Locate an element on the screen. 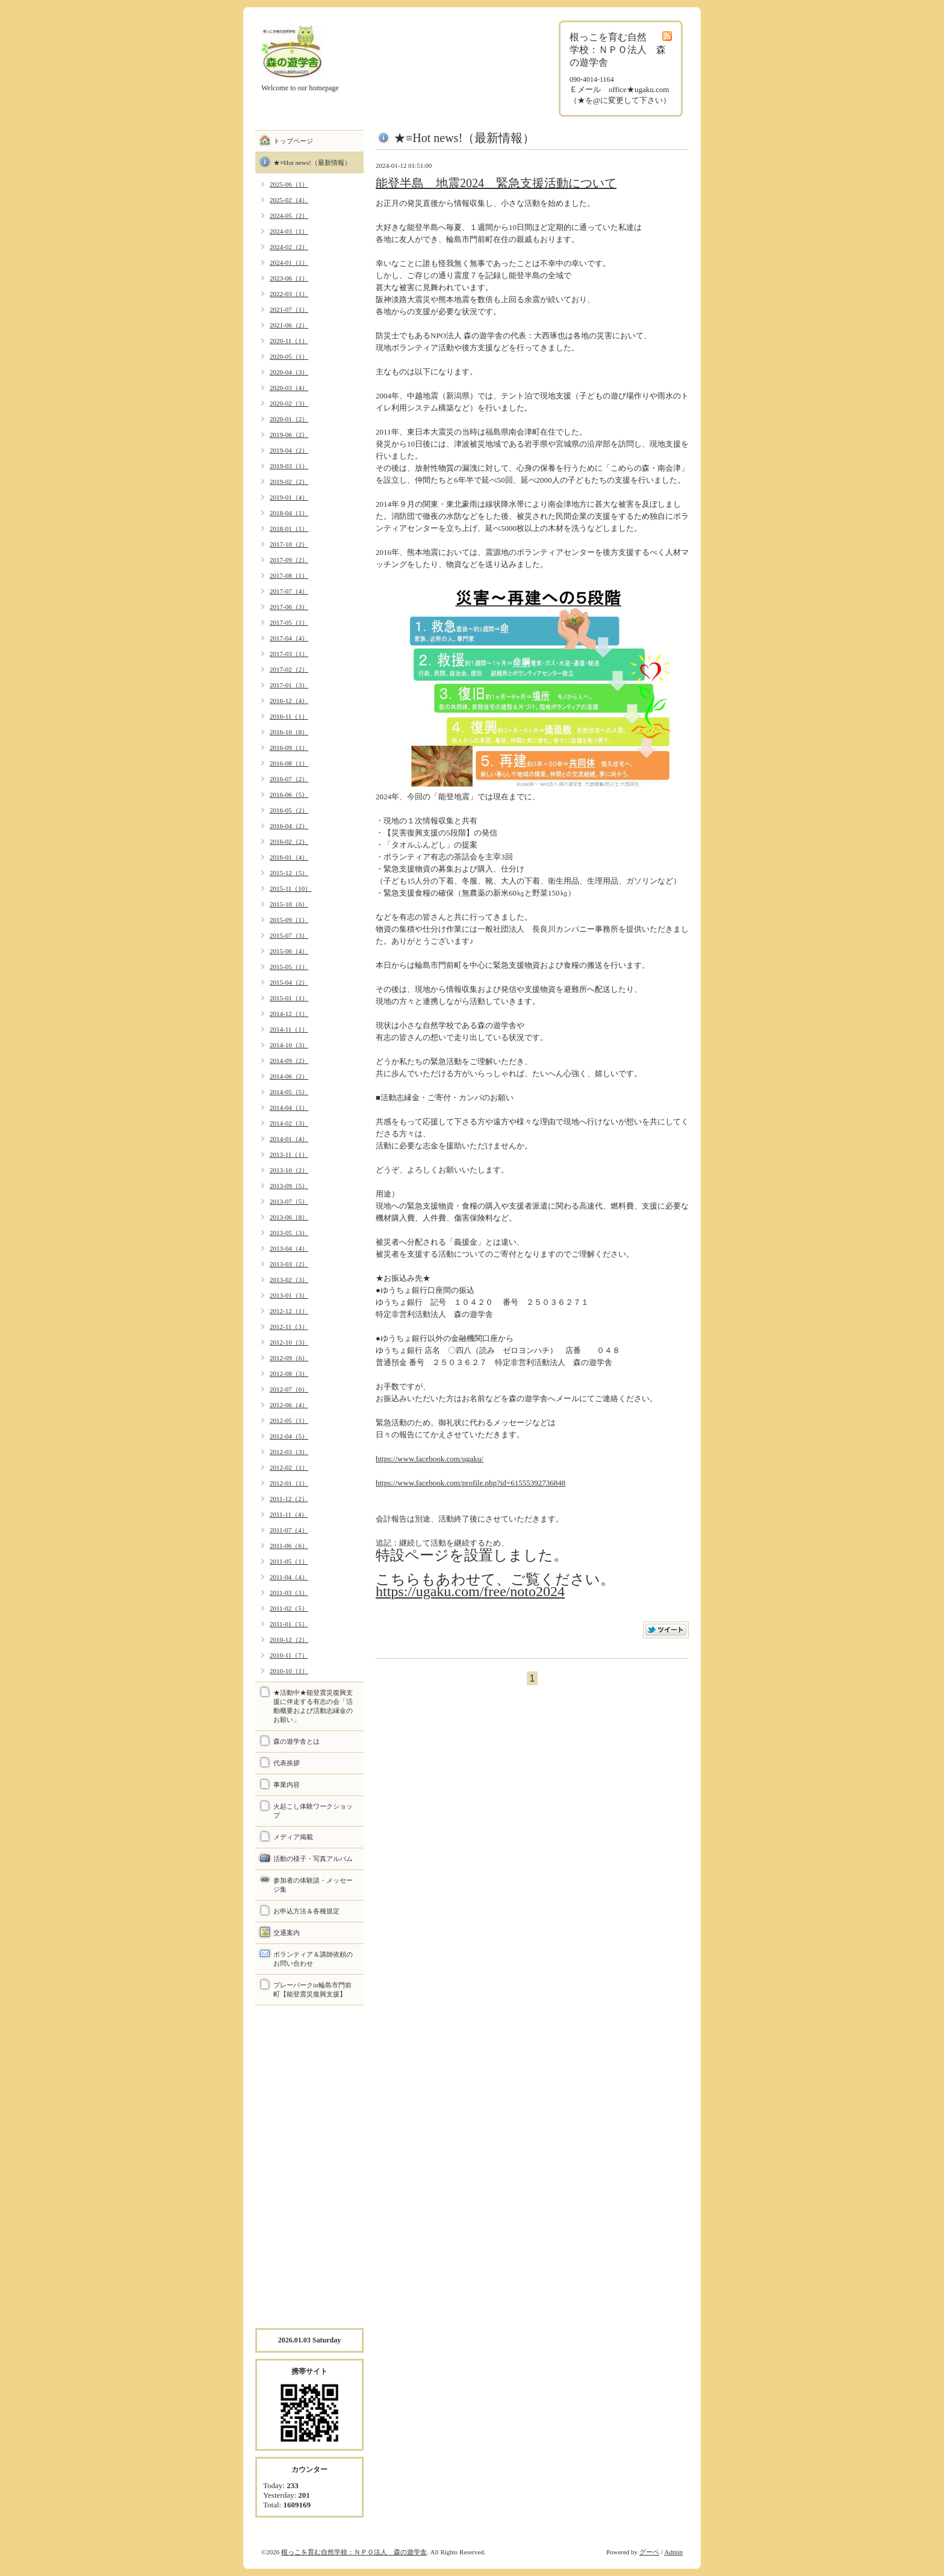 The image size is (944, 2576). https://www.facebook.com/profile.php?id=61555392736848 is located at coordinates (470, 1482).